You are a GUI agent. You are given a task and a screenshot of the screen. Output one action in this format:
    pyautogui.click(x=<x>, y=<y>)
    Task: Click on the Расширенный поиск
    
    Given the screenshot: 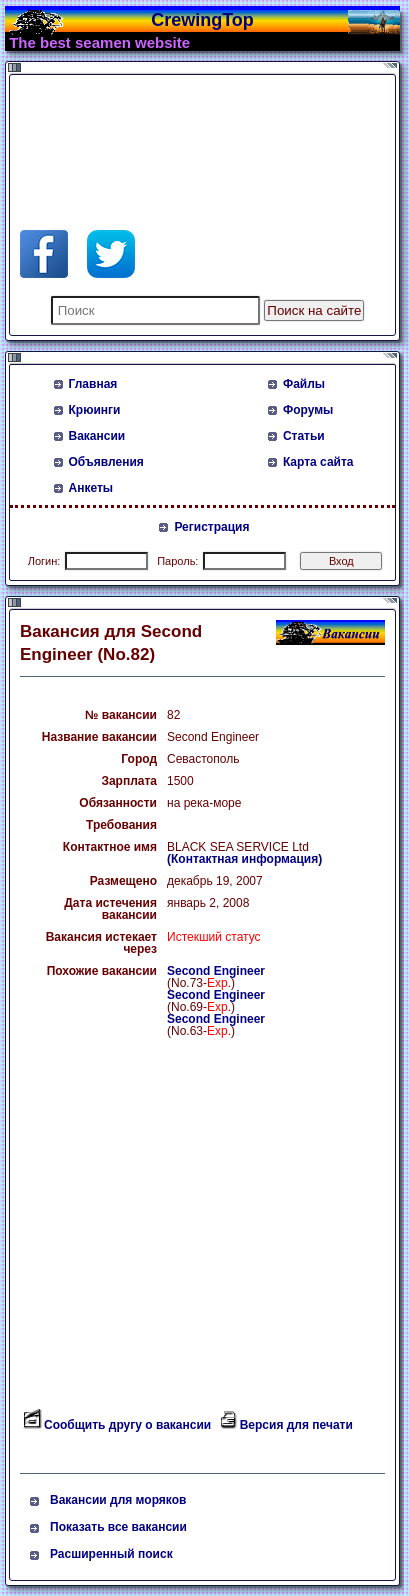 What is the action you would take?
    pyautogui.click(x=111, y=1554)
    